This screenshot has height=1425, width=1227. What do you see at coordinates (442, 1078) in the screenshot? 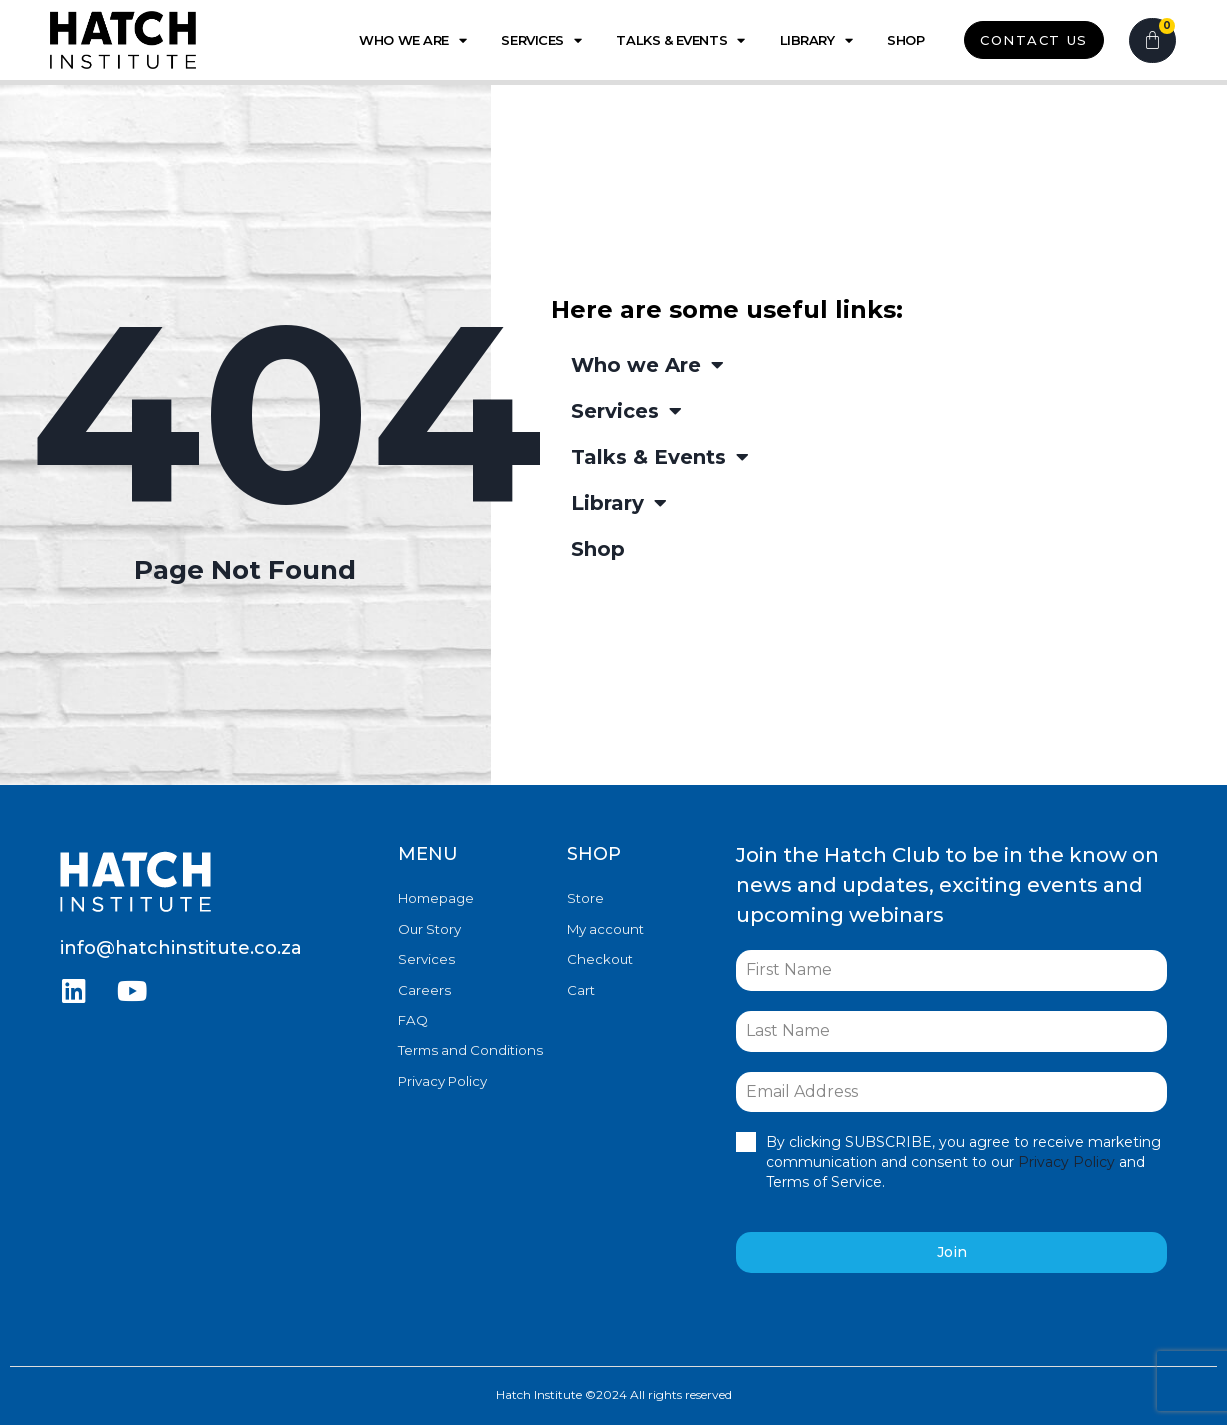
I see `Privacy Policy` at bounding box center [442, 1078].